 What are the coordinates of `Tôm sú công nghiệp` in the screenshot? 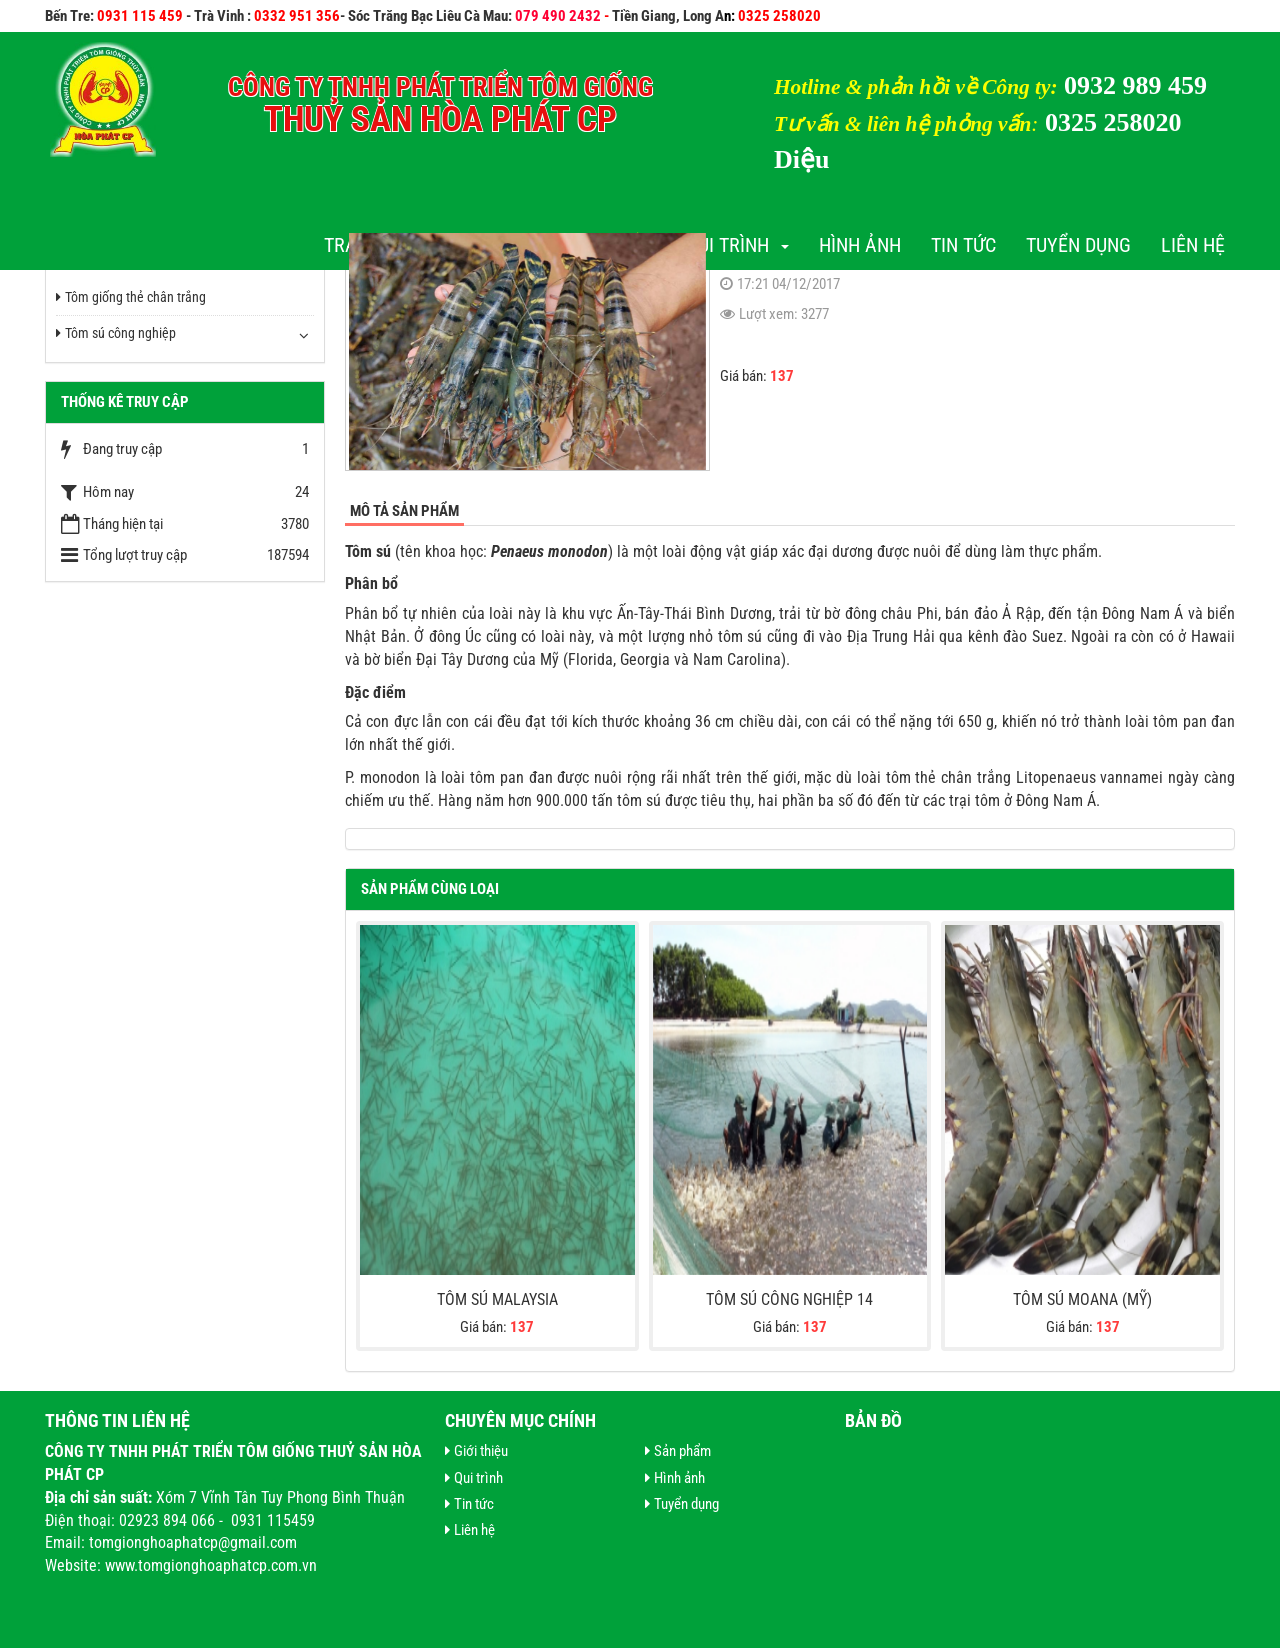 It's located at (116, 333).